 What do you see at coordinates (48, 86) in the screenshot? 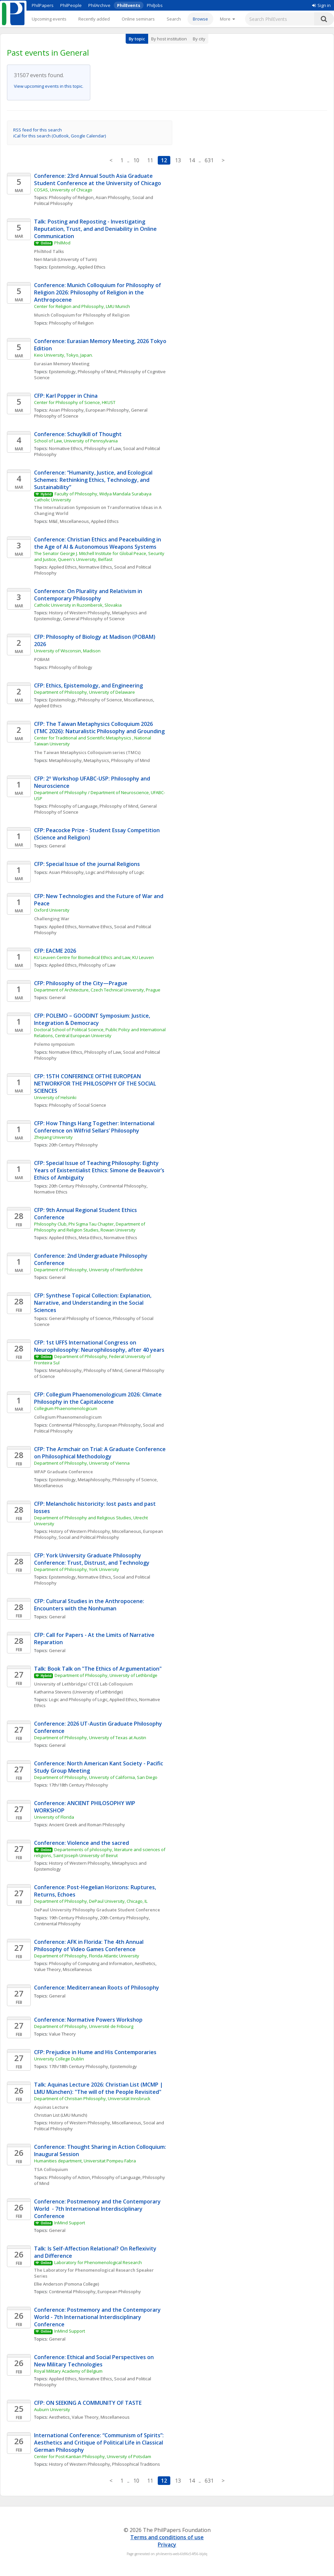
I see `View upcoming events in this topic.` at bounding box center [48, 86].